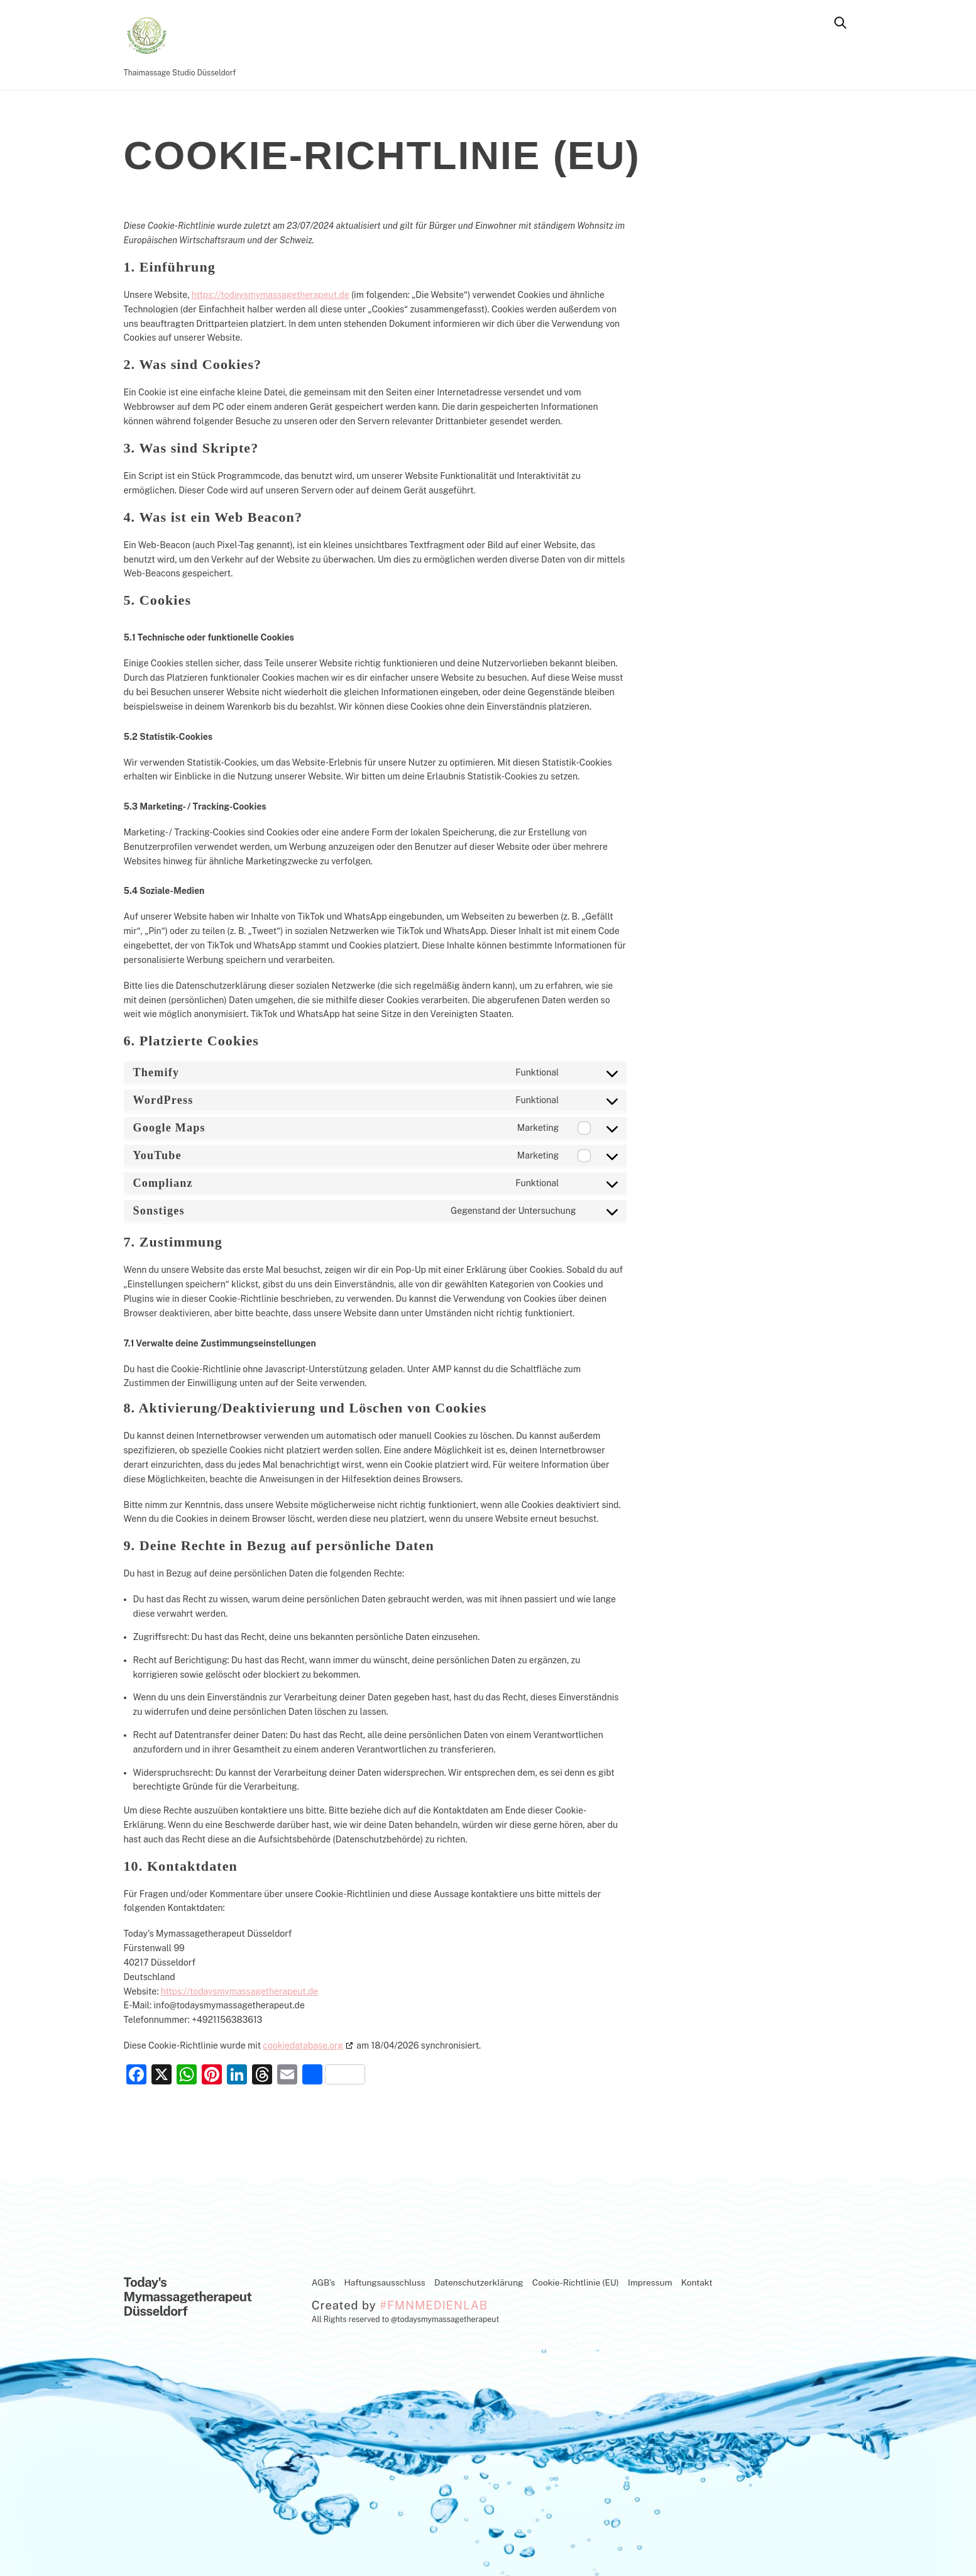 Image resolution: width=976 pixels, height=2576 pixels. Describe the element at coordinates (434, 2305) in the screenshot. I see `#FMNMEDIENLAB` at that location.